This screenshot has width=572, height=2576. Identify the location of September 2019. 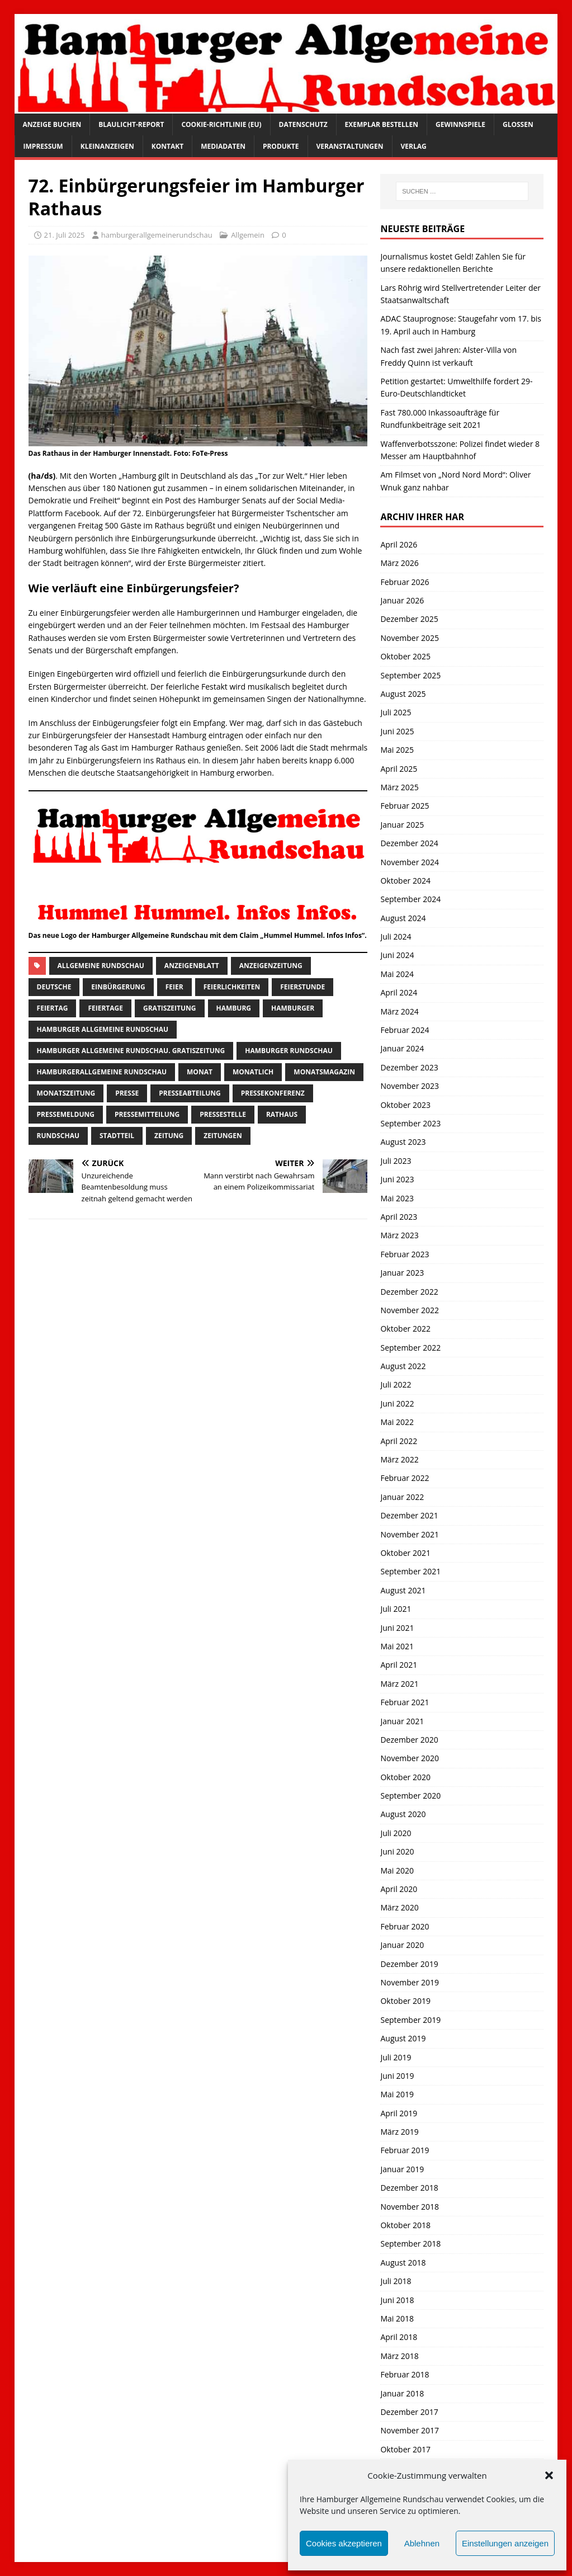
(410, 2019).